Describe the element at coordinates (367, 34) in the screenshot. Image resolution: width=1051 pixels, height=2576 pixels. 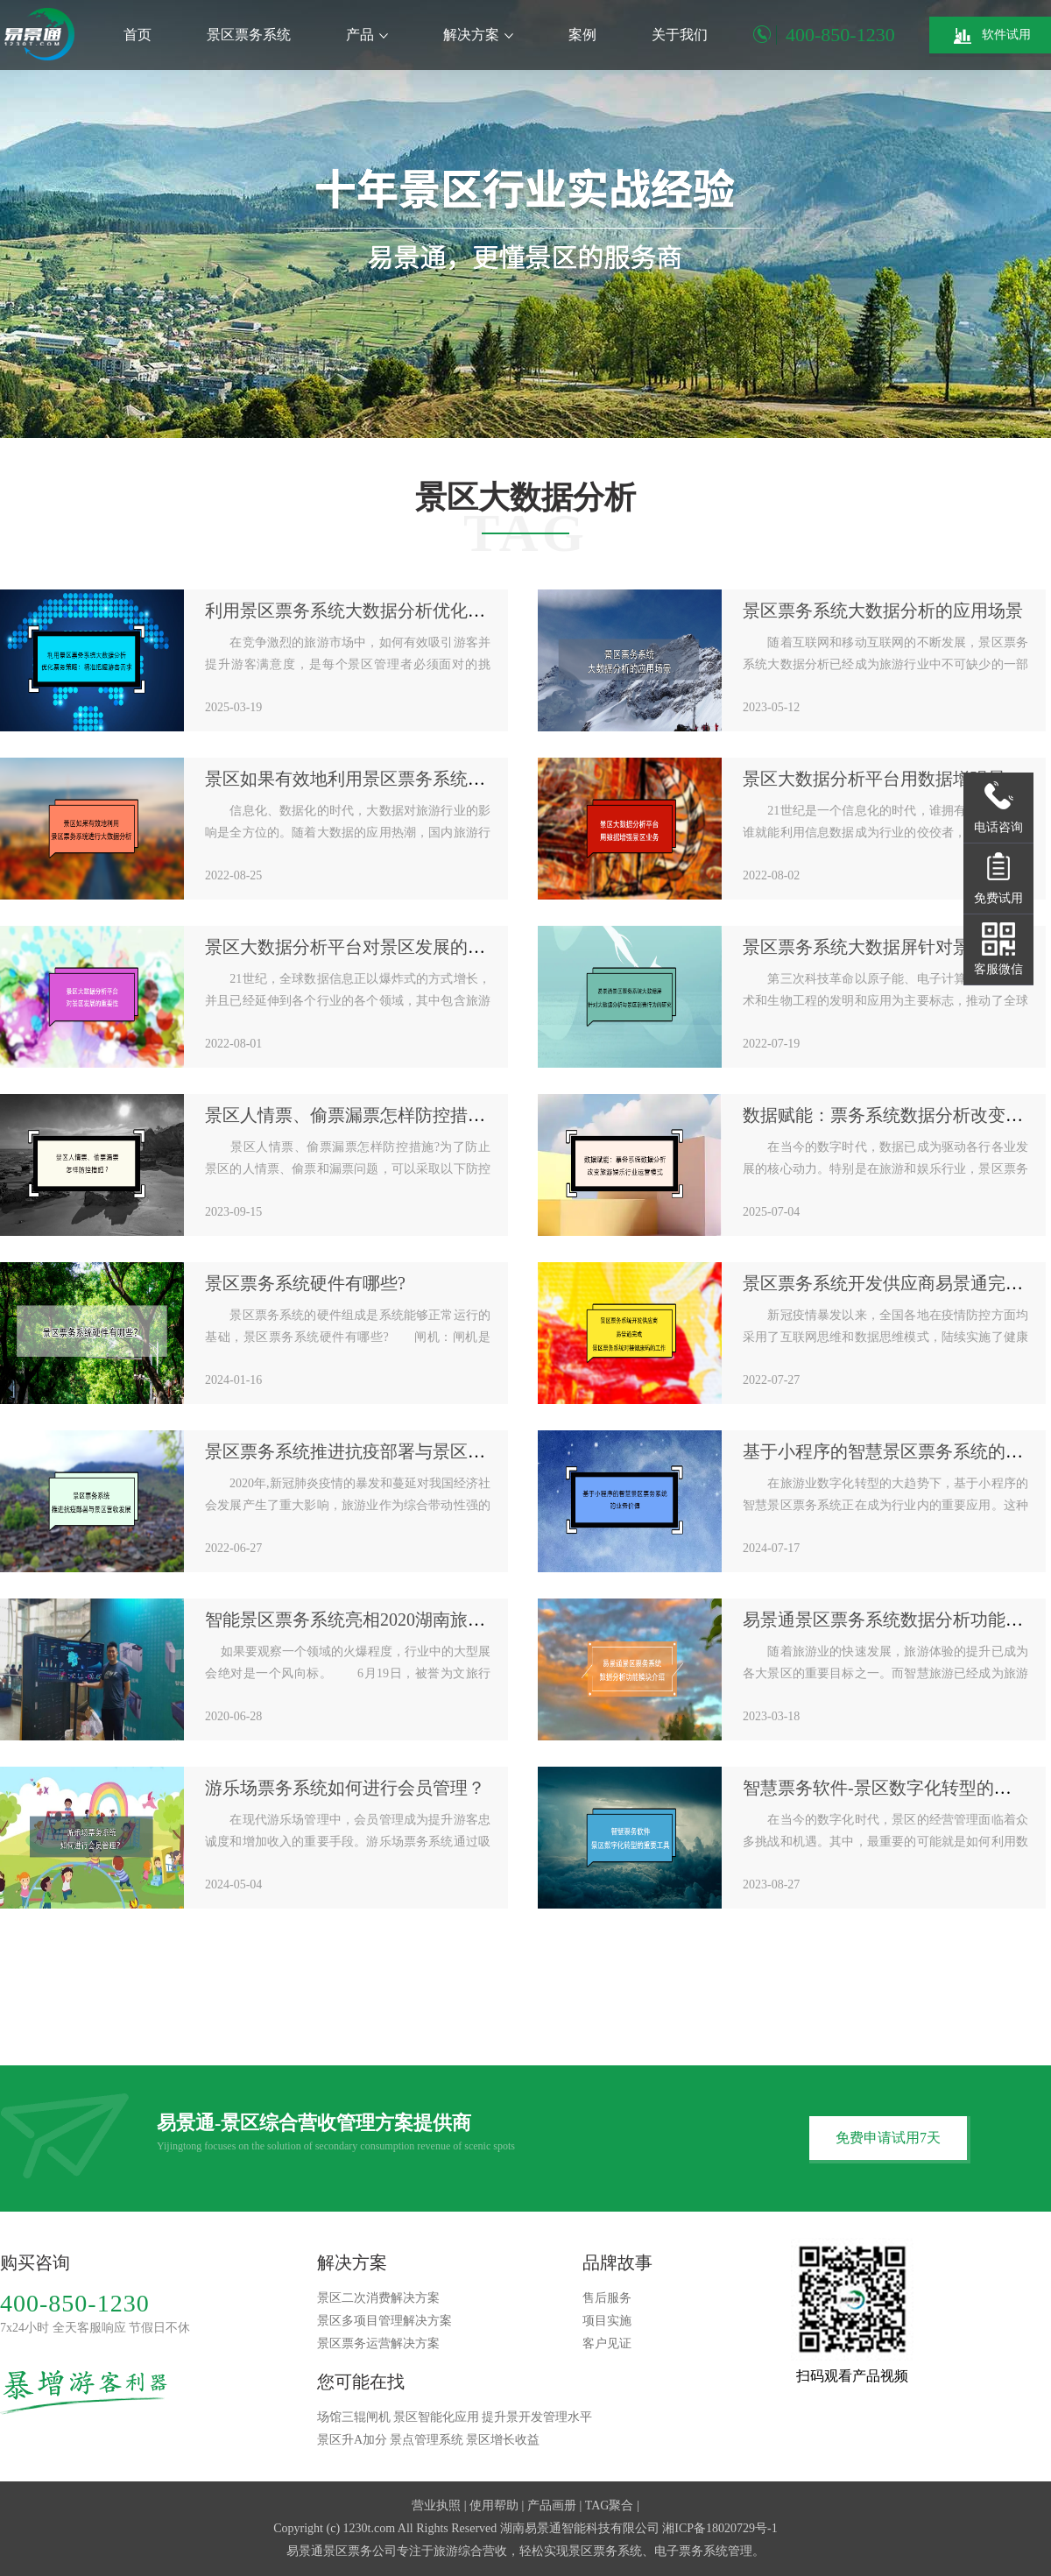
I see `产品` at that location.